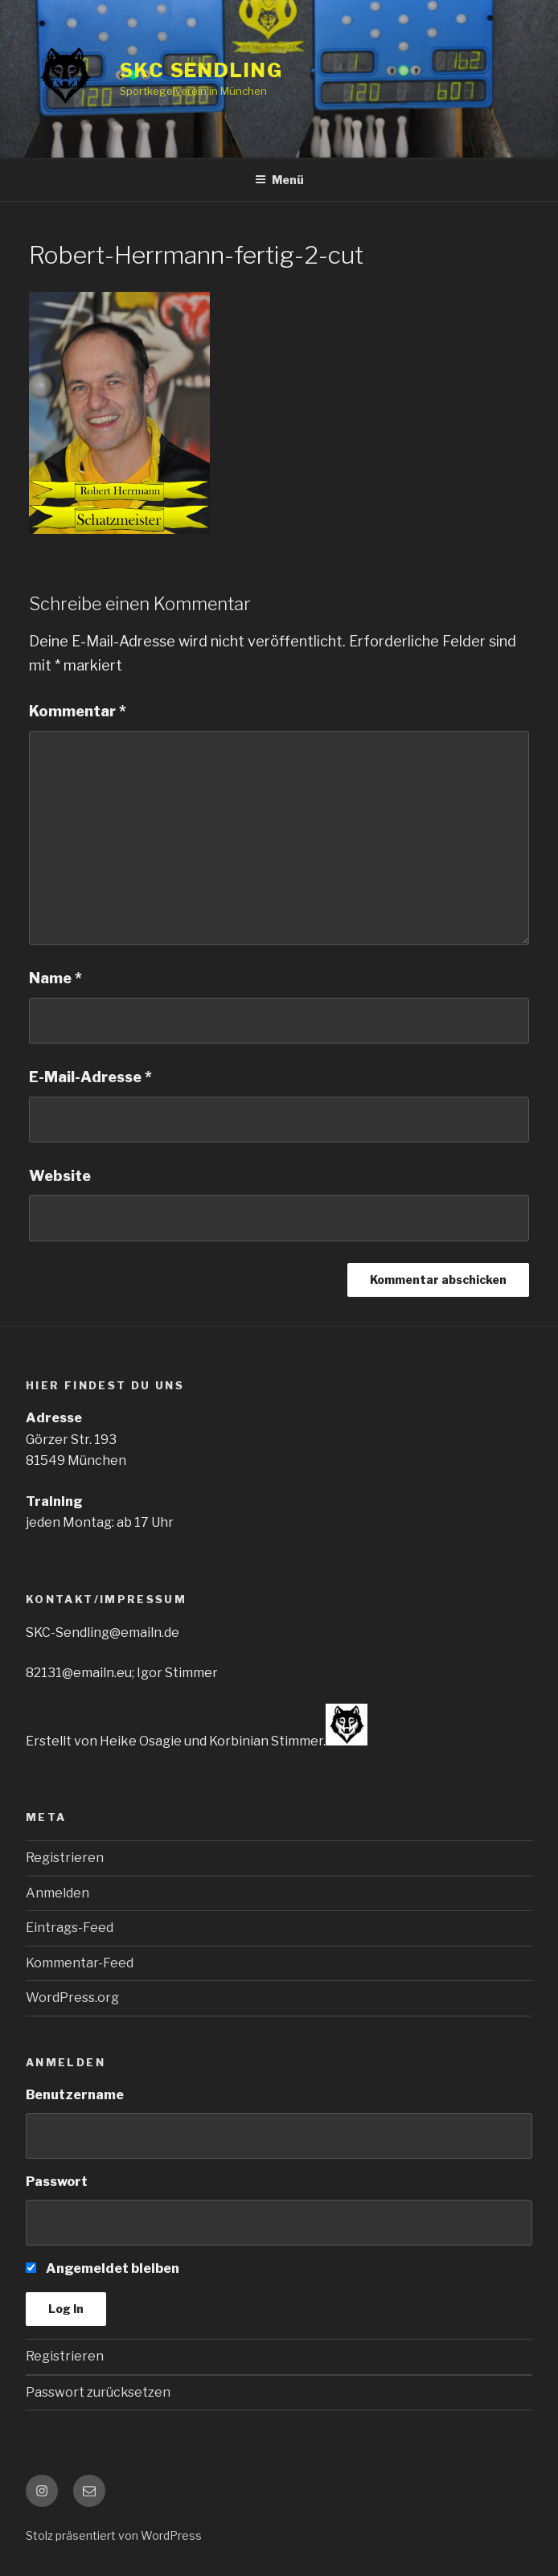 The width and height of the screenshot is (558, 2576). I want to click on Kommentar, so click(77, 711).